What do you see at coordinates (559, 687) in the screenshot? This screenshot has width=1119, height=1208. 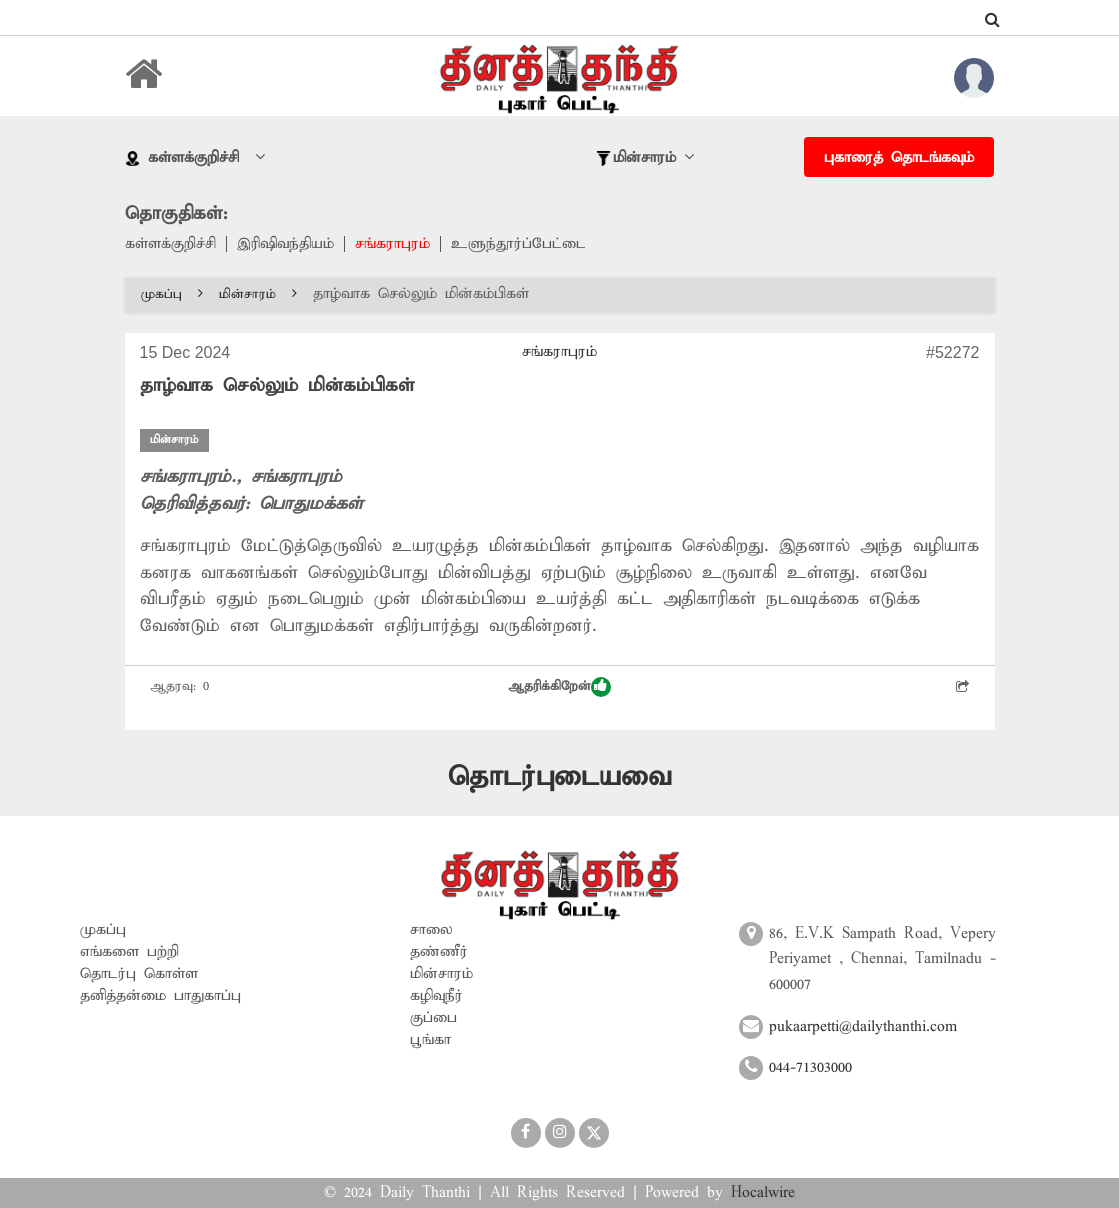 I see `ஆதரிக்கிறேன்` at bounding box center [559, 687].